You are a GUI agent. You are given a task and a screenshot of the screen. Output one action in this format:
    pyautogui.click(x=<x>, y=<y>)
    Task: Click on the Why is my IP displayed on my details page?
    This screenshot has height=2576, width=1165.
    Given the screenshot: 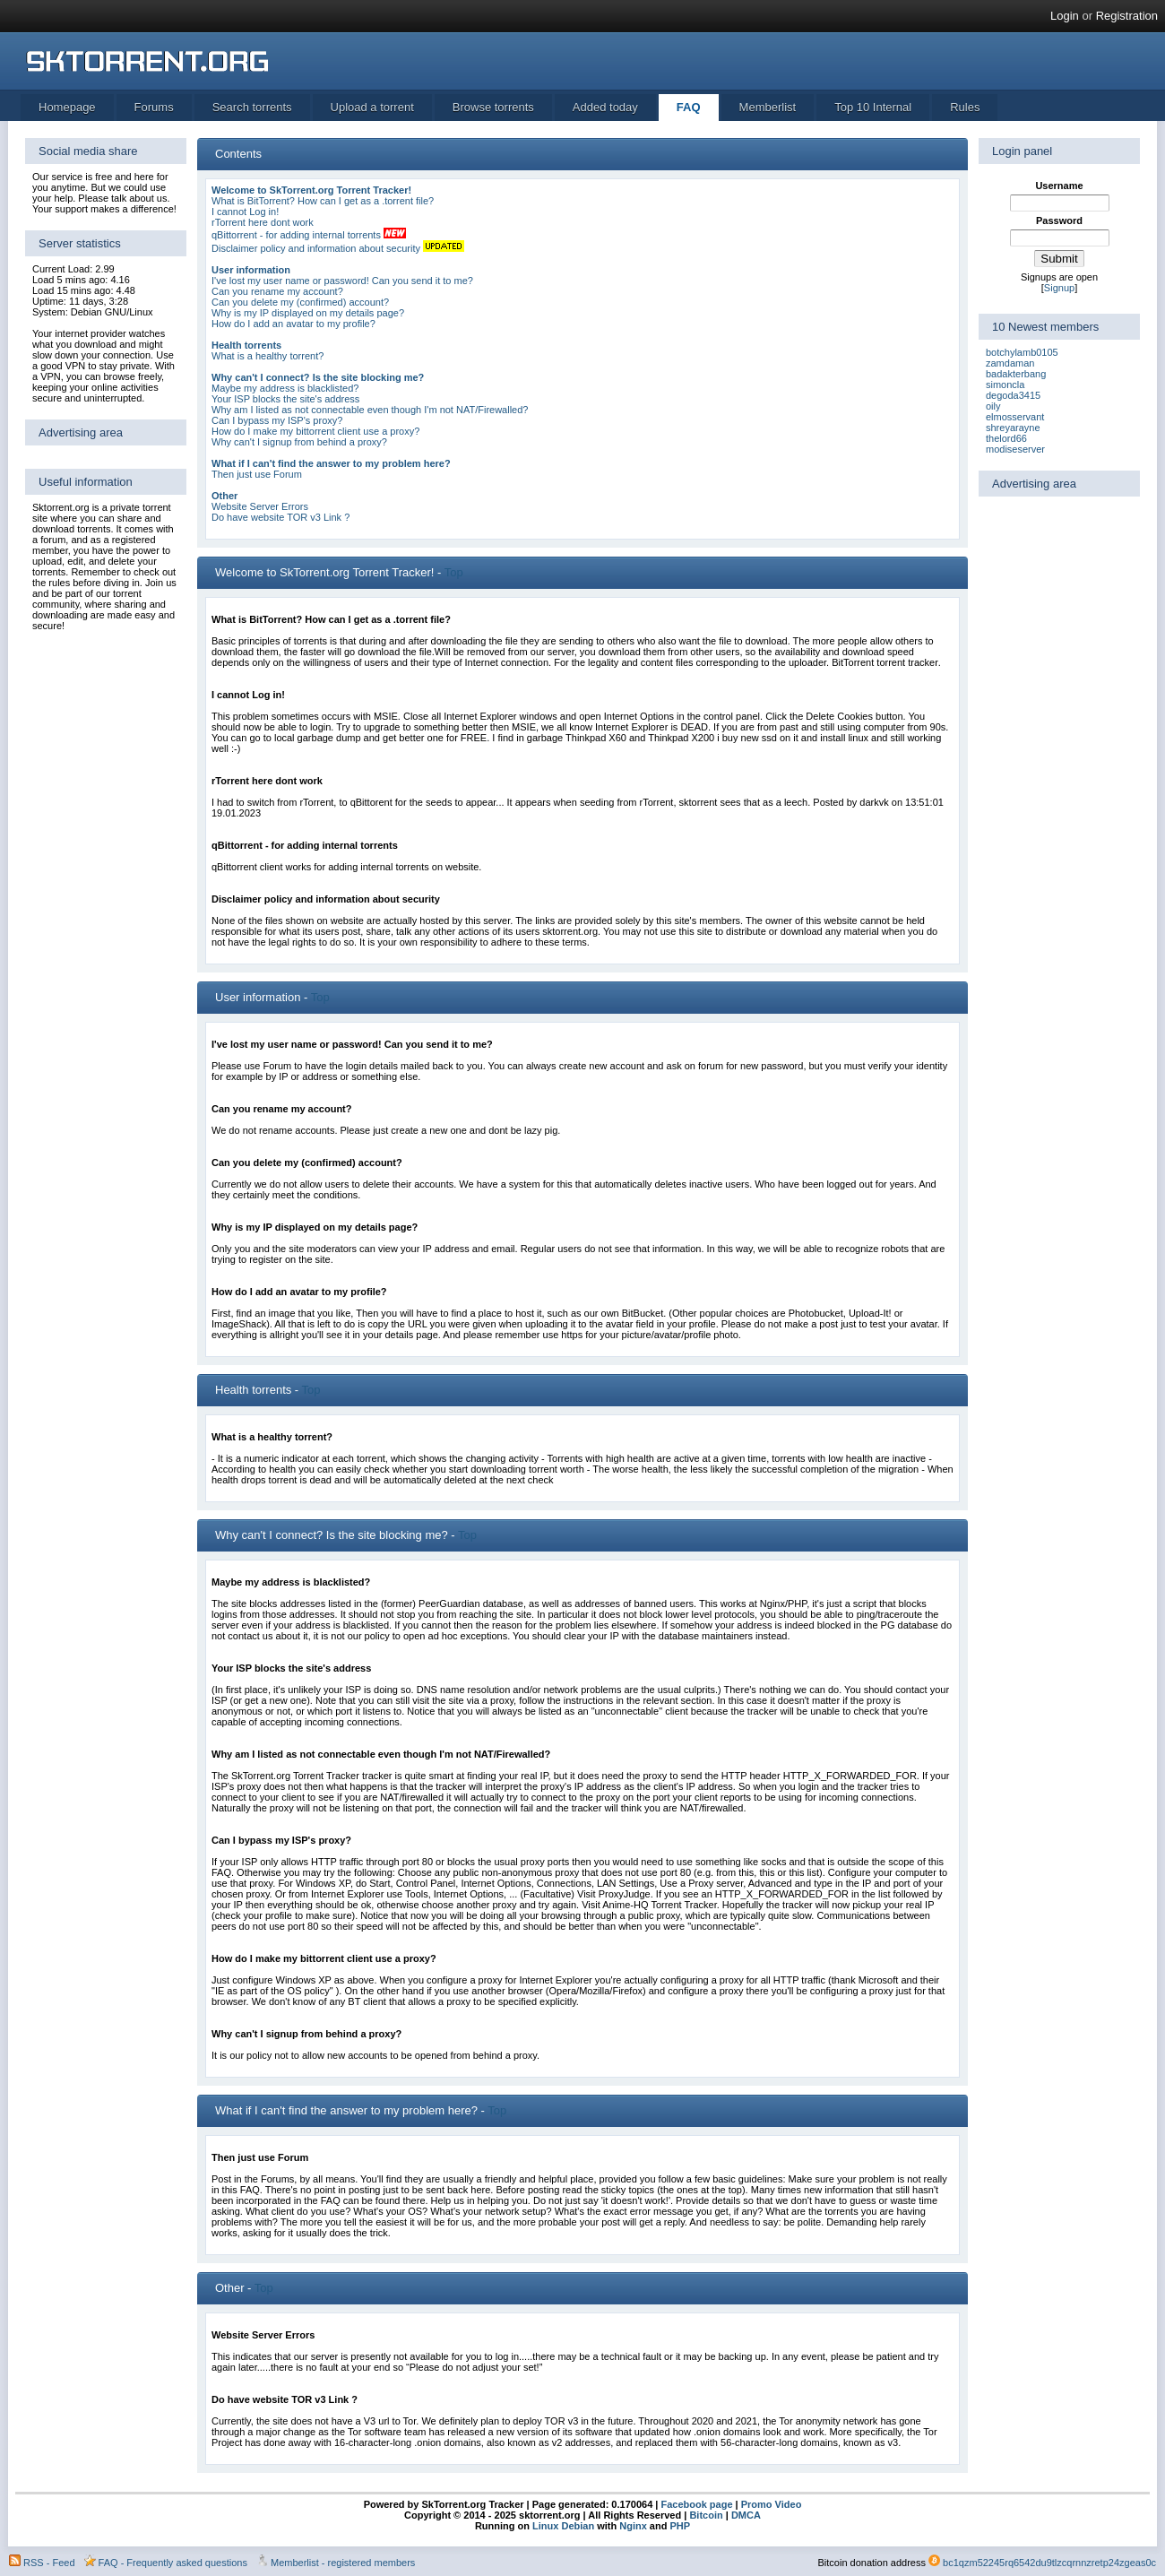 What is the action you would take?
    pyautogui.click(x=307, y=312)
    